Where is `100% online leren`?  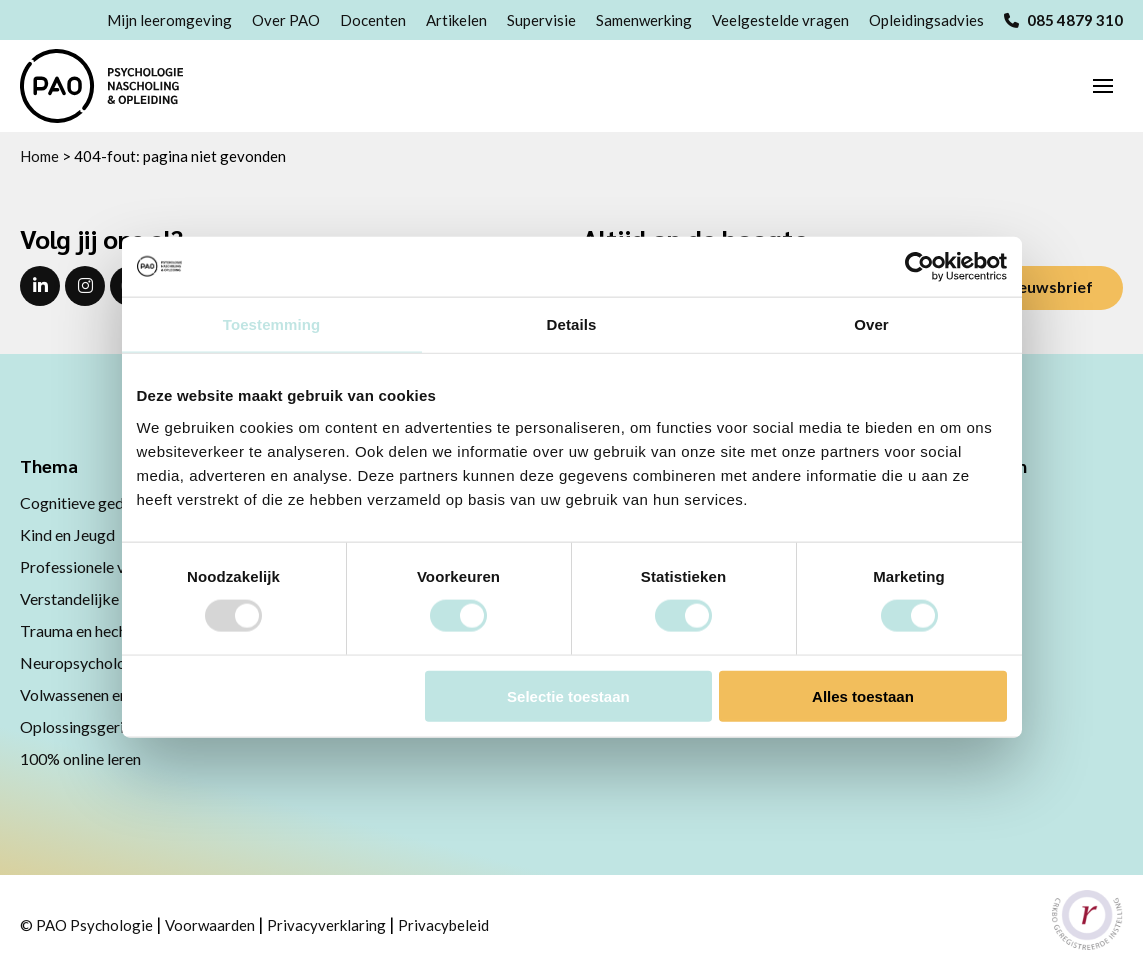 100% online leren is located at coordinates (80, 758).